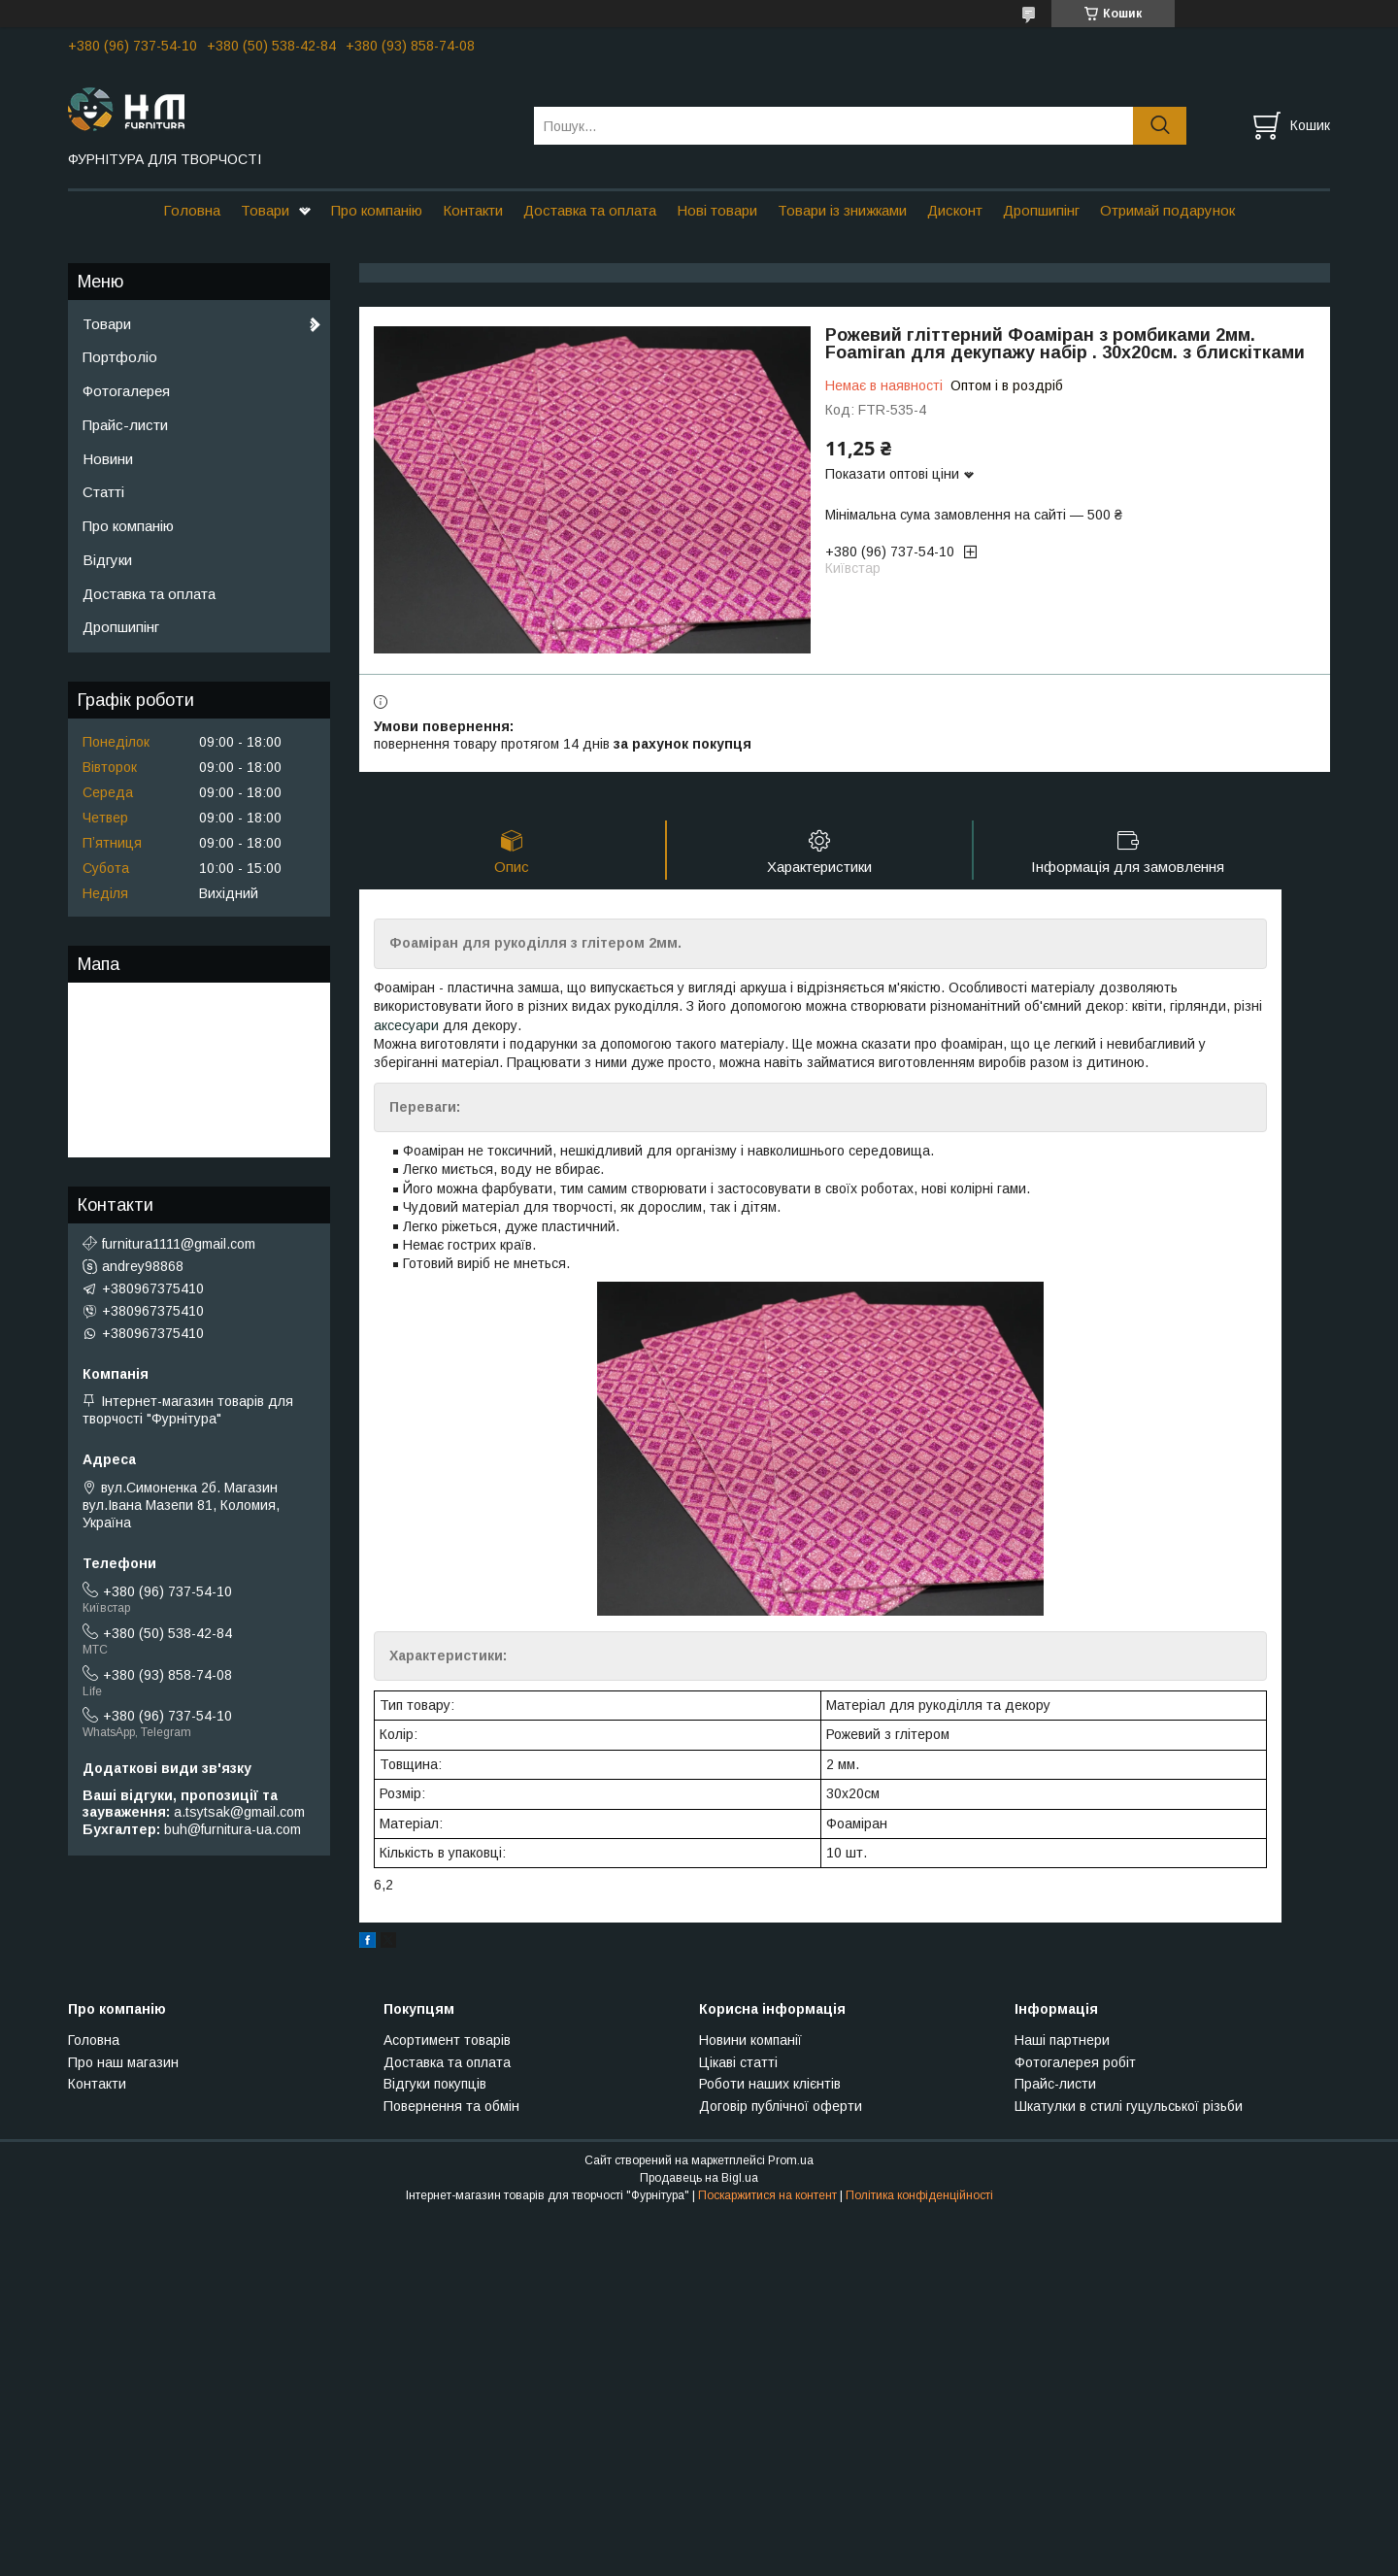  What do you see at coordinates (750, 2040) in the screenshot?
I see `Новини компанії` at bounding box center [750, 2040].